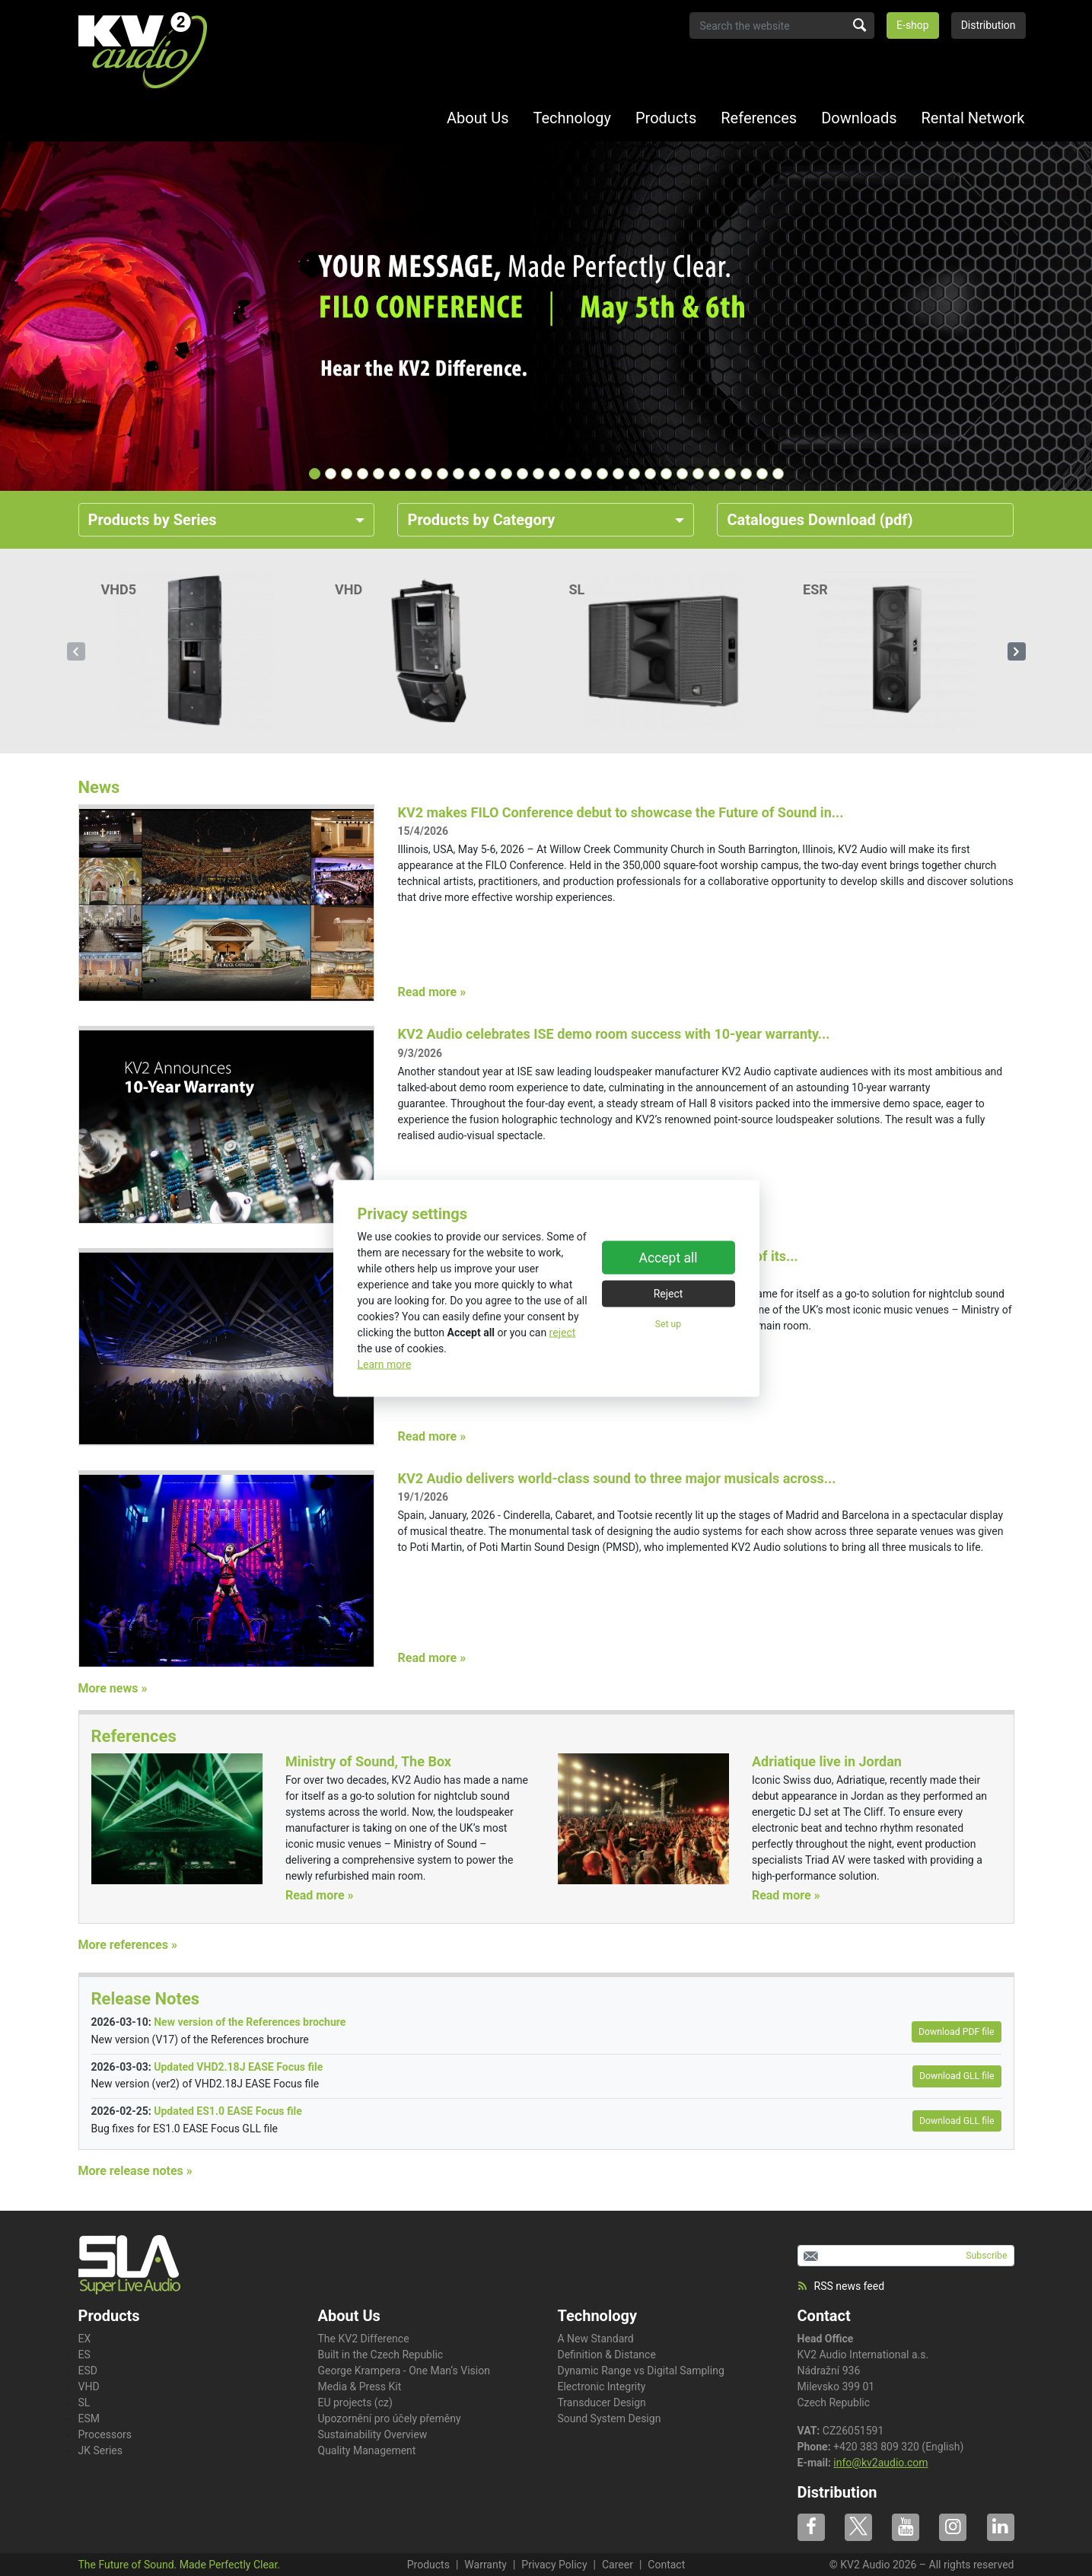 The image size is (1092, 2576). I want to click on Download PDF file, so click(956, 2032).